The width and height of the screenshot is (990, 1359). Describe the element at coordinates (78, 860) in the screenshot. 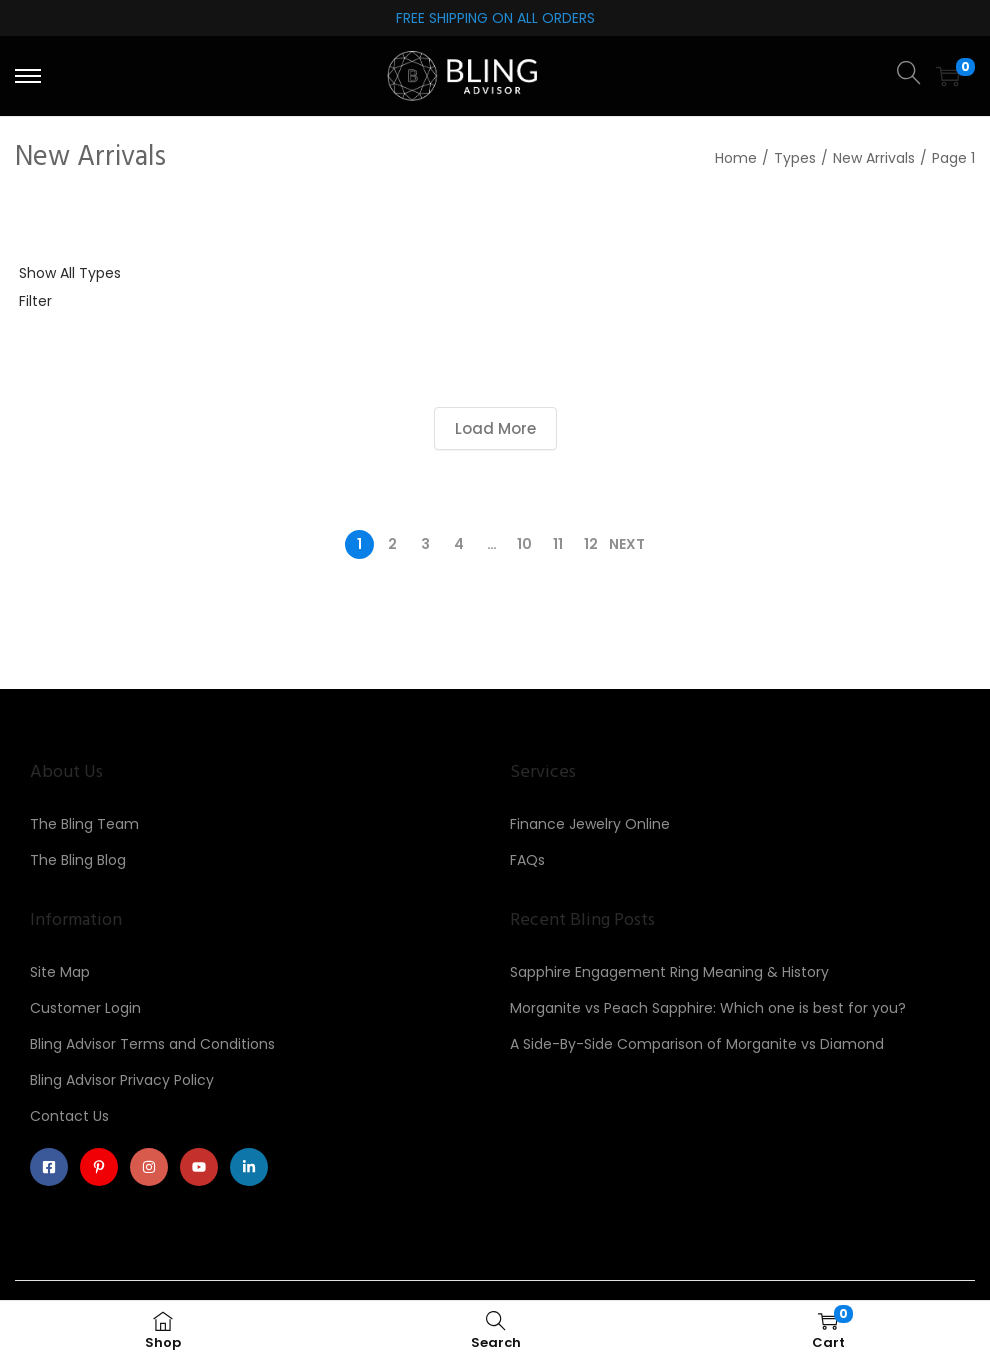

I see `The Bling Blog` at that location.